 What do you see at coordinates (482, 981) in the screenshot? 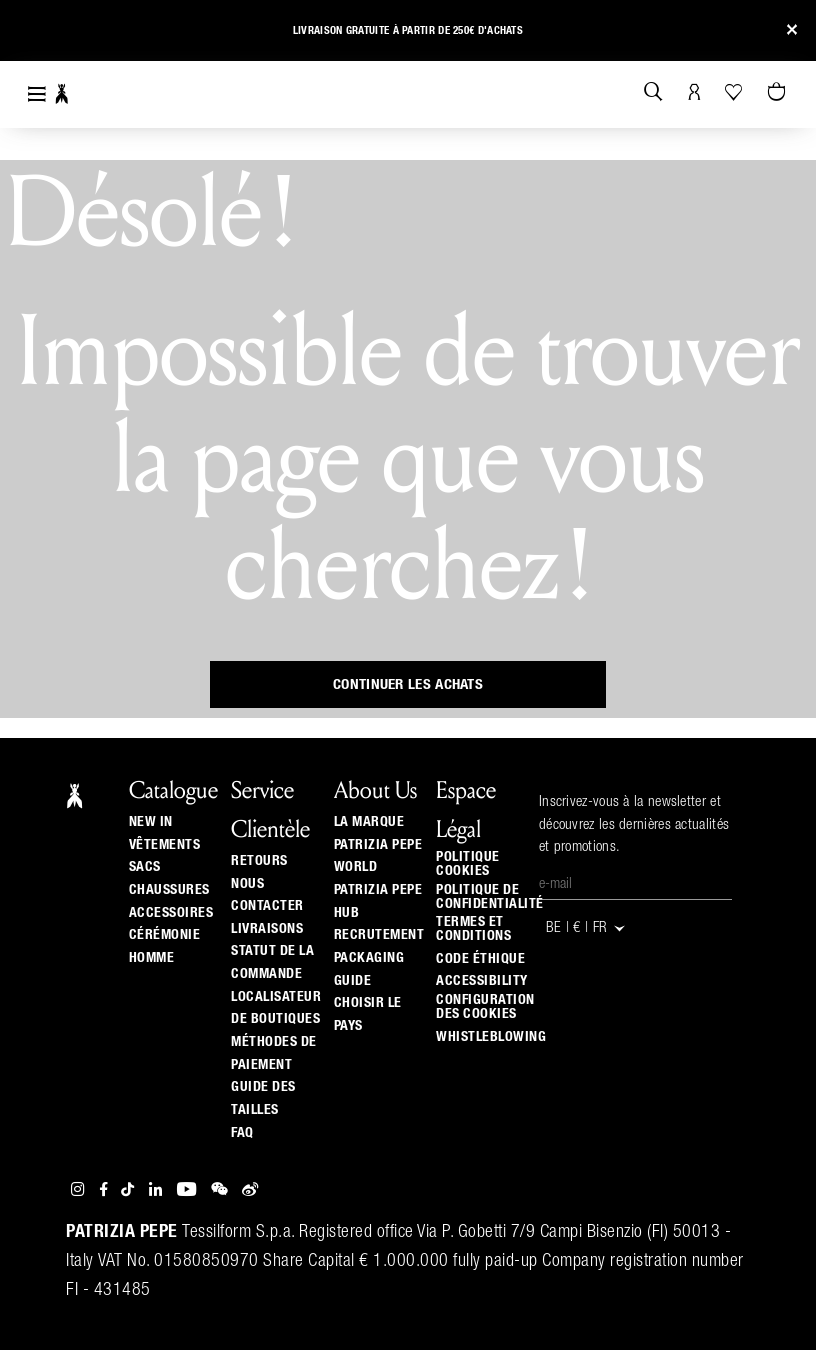
I see `ACCESSIBILITY` at bounding box center [482, 981].